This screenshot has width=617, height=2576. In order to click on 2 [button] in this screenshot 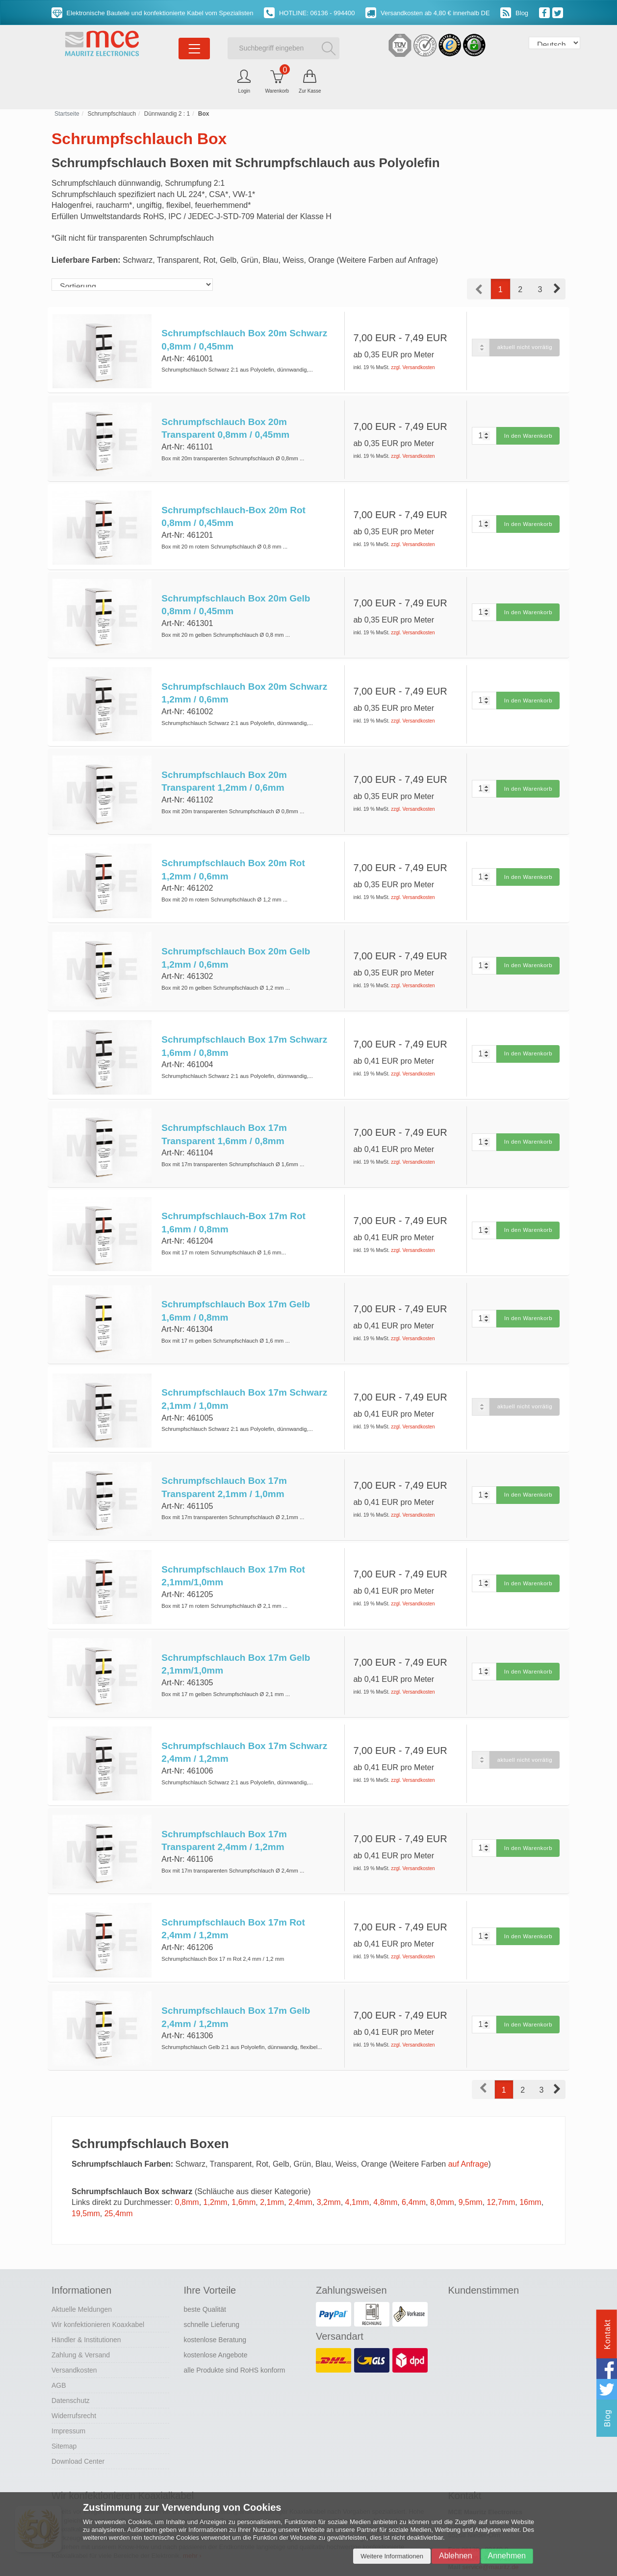, I will do `click(520, 289)`.